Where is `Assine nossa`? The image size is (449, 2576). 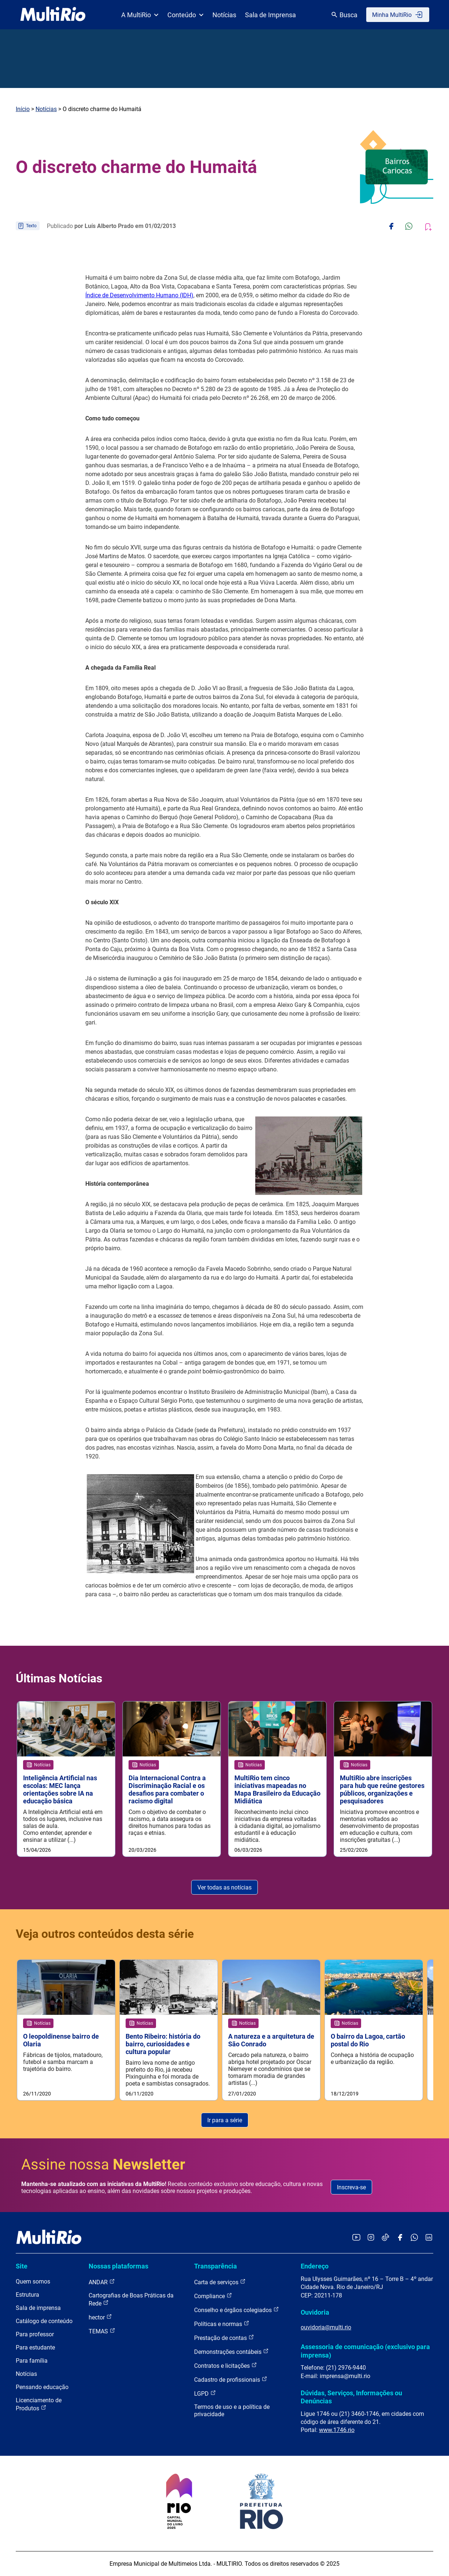 Assine nossa is located at coordinates (103, 2164).